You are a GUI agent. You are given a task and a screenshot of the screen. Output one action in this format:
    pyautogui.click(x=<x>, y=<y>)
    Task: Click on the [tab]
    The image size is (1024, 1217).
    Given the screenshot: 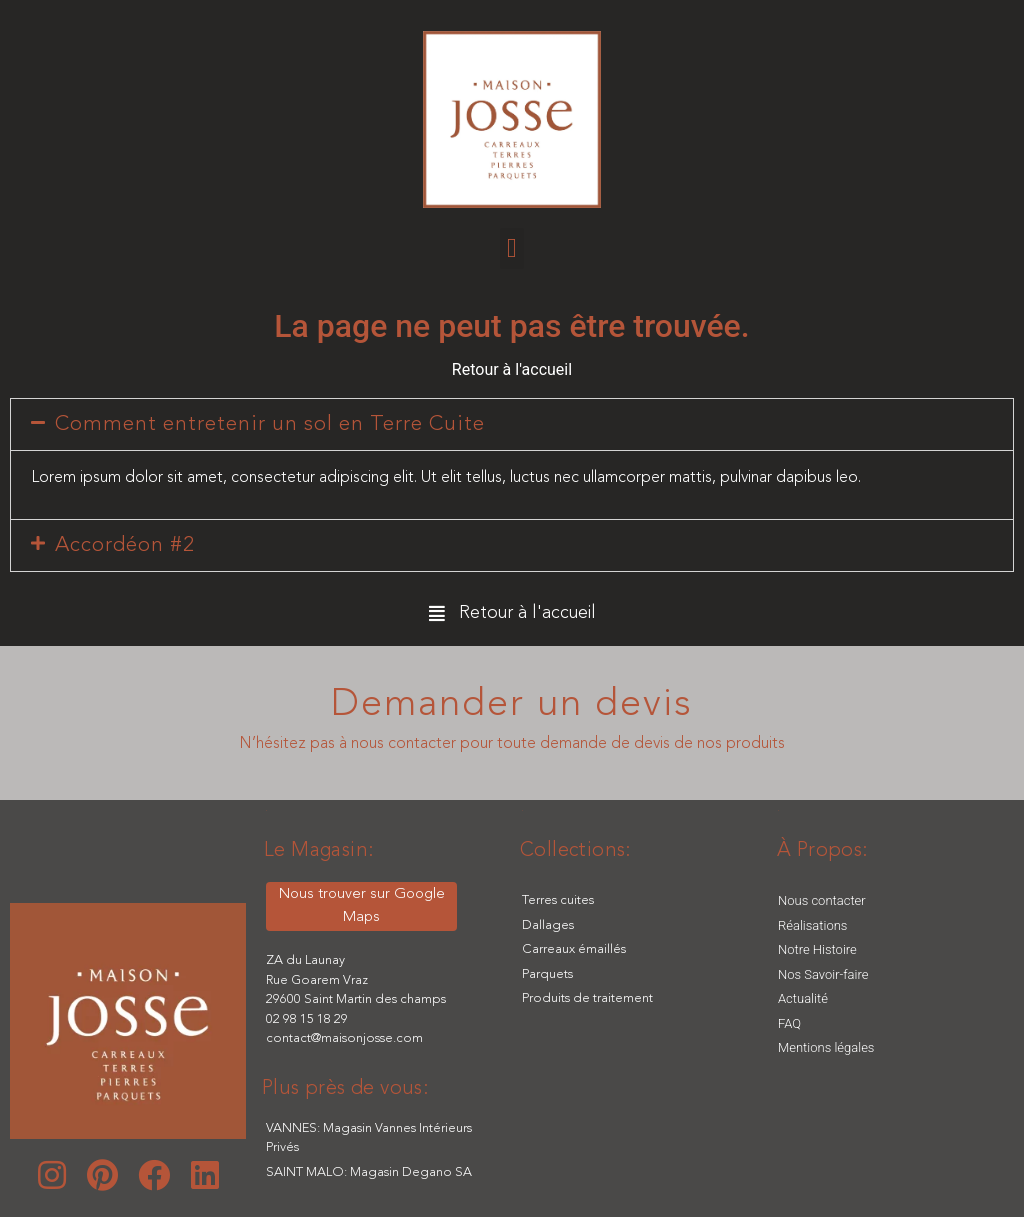 What is the action you would take?
    pyautogui.click(x=512, y=424)
    